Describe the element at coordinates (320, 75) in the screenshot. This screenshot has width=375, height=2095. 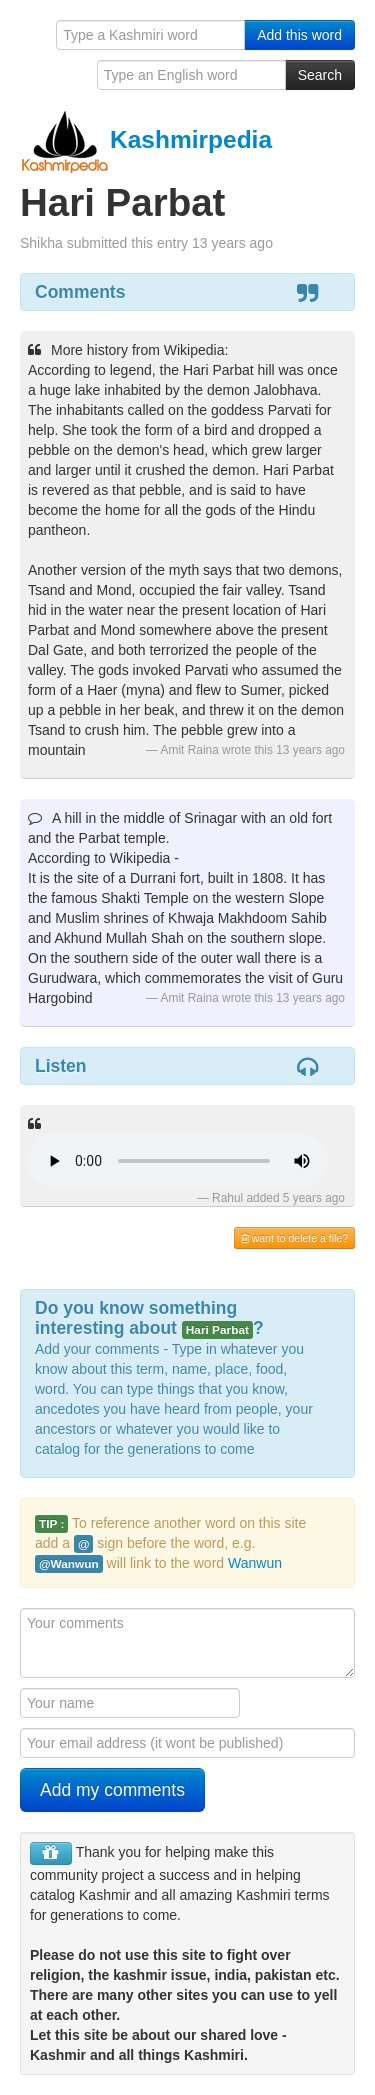
I see `Search` at that location.